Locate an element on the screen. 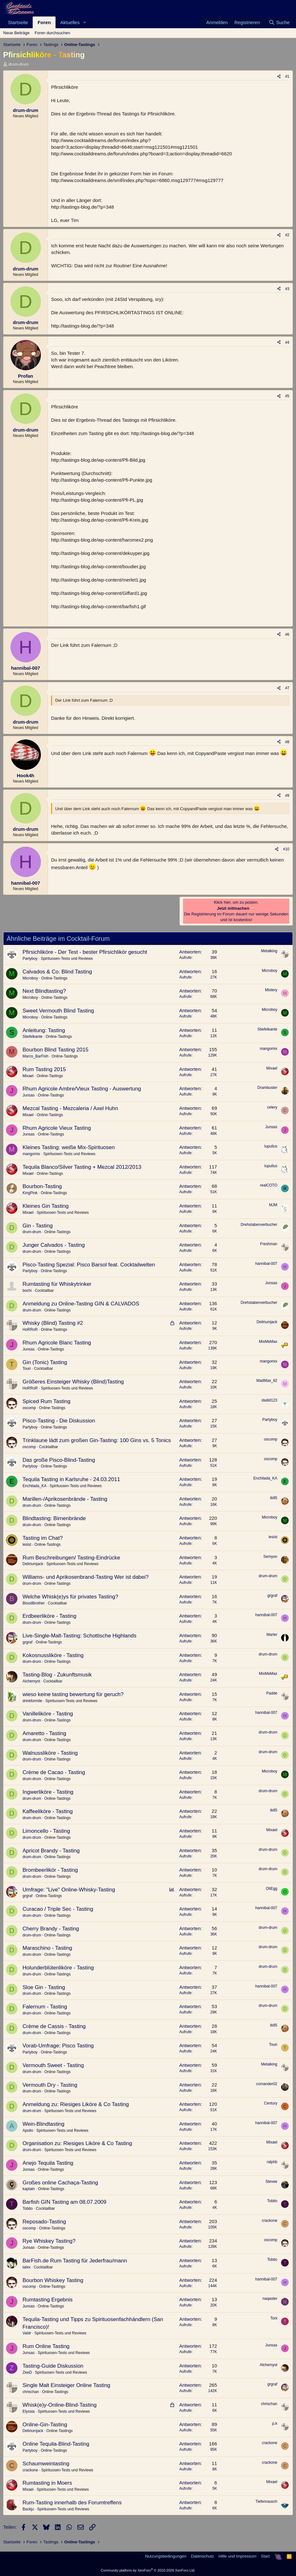  Tasting-Guide Diskussion is located at coordinates (53, 2366).